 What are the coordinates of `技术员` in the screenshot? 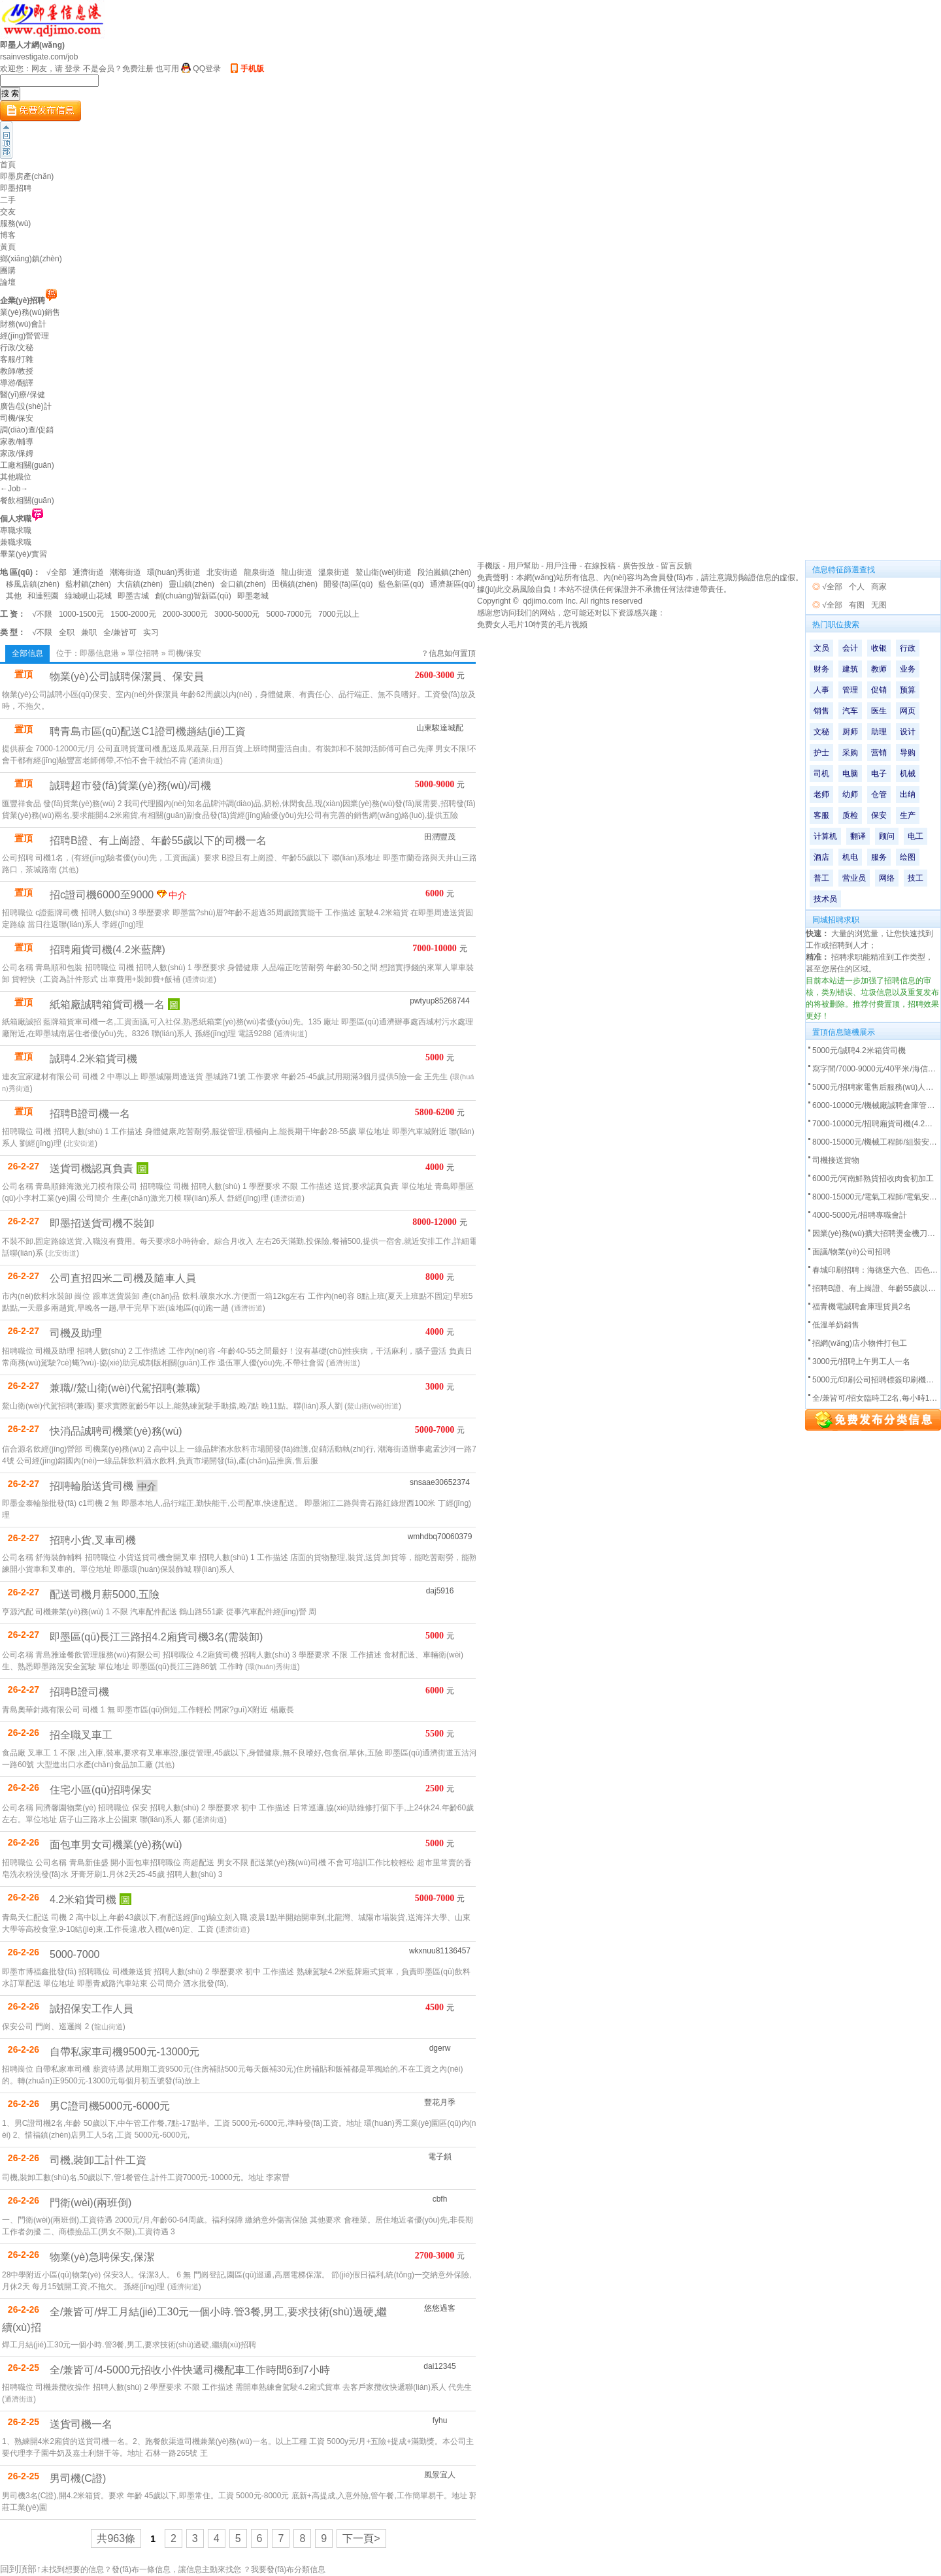 It's located at (825, 899).